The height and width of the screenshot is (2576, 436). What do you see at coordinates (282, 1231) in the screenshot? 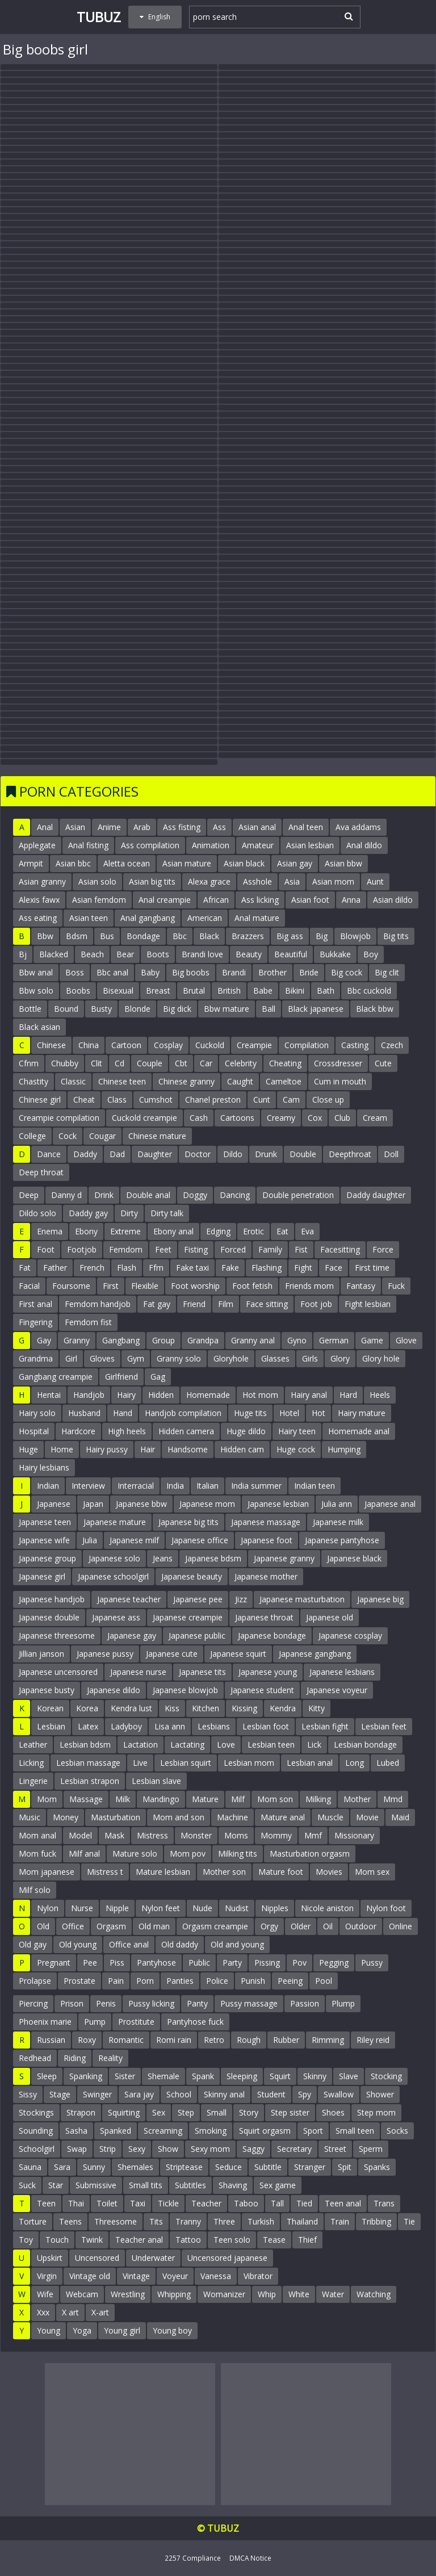
I see `Eat` at bounding box center [282, 1231].